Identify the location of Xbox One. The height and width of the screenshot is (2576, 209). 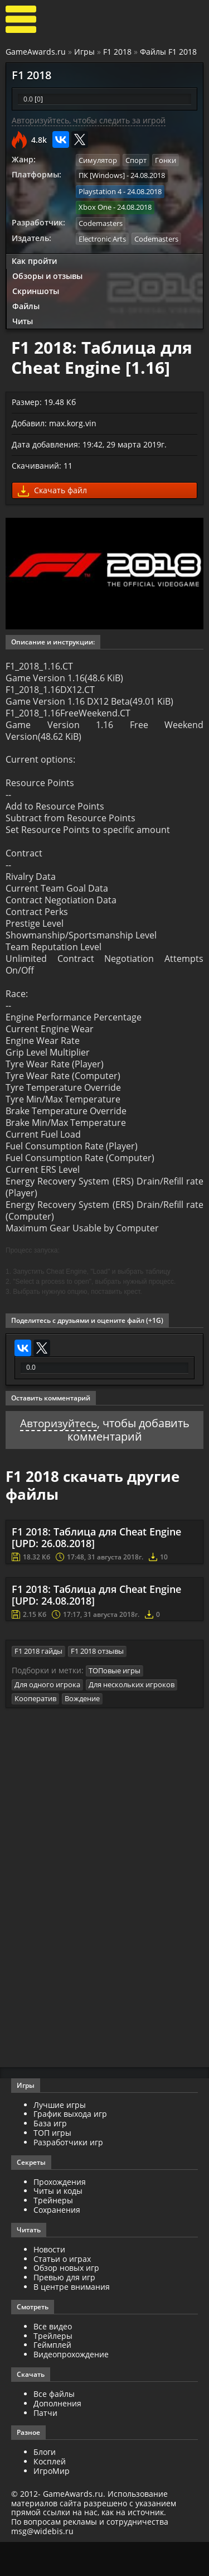
(95, 206).